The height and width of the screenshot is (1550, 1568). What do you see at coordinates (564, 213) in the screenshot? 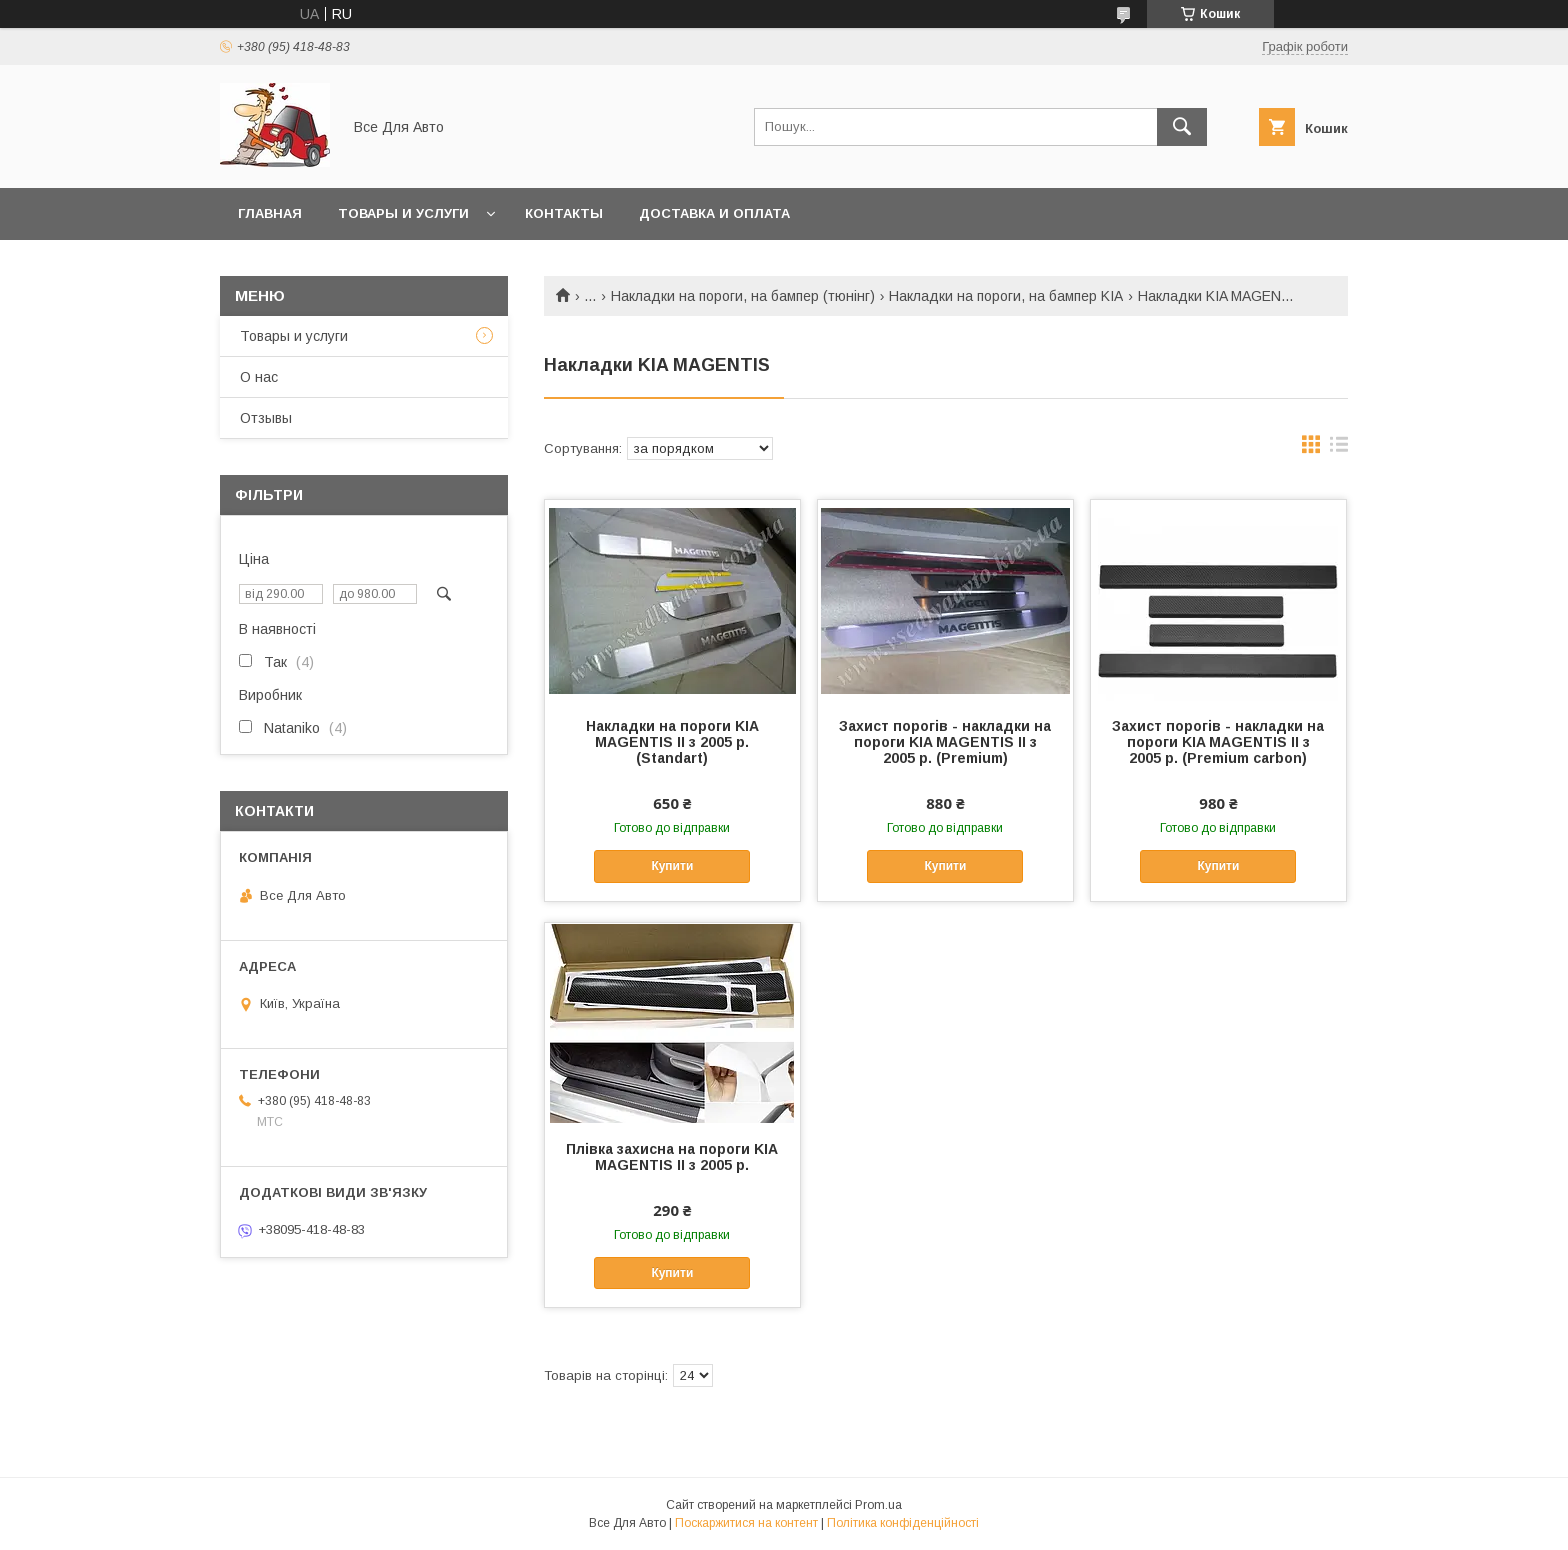
I see `Контакты` at bounding box center [564, 213].